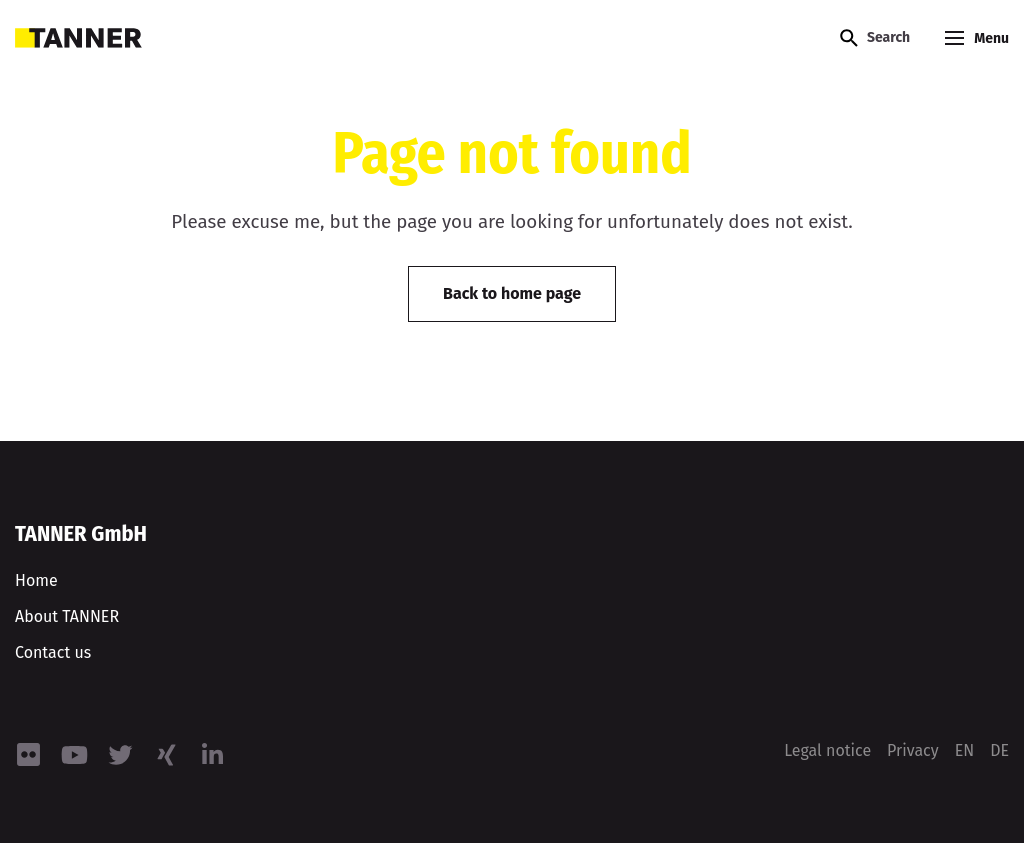 Image resolution: width=1024 pixels, height=843 pixels. Describe the element at coordinates (827, 750) in the screenshot. I see `Legal notice` at that location.